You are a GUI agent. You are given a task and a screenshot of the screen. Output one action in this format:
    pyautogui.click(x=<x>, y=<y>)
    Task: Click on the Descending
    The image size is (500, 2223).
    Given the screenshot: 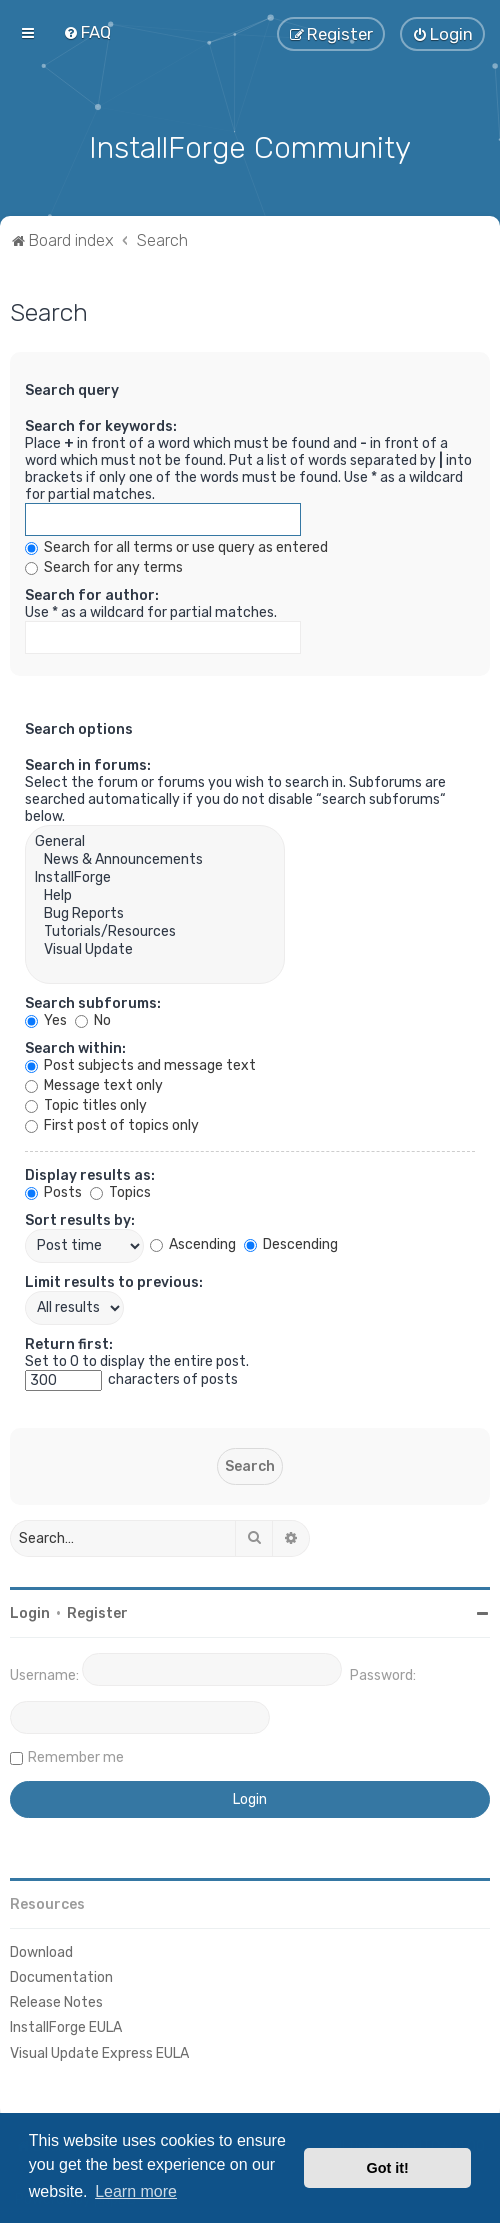 What is the action you would take?
    pyautogui.click(x=291, y=1242)
    